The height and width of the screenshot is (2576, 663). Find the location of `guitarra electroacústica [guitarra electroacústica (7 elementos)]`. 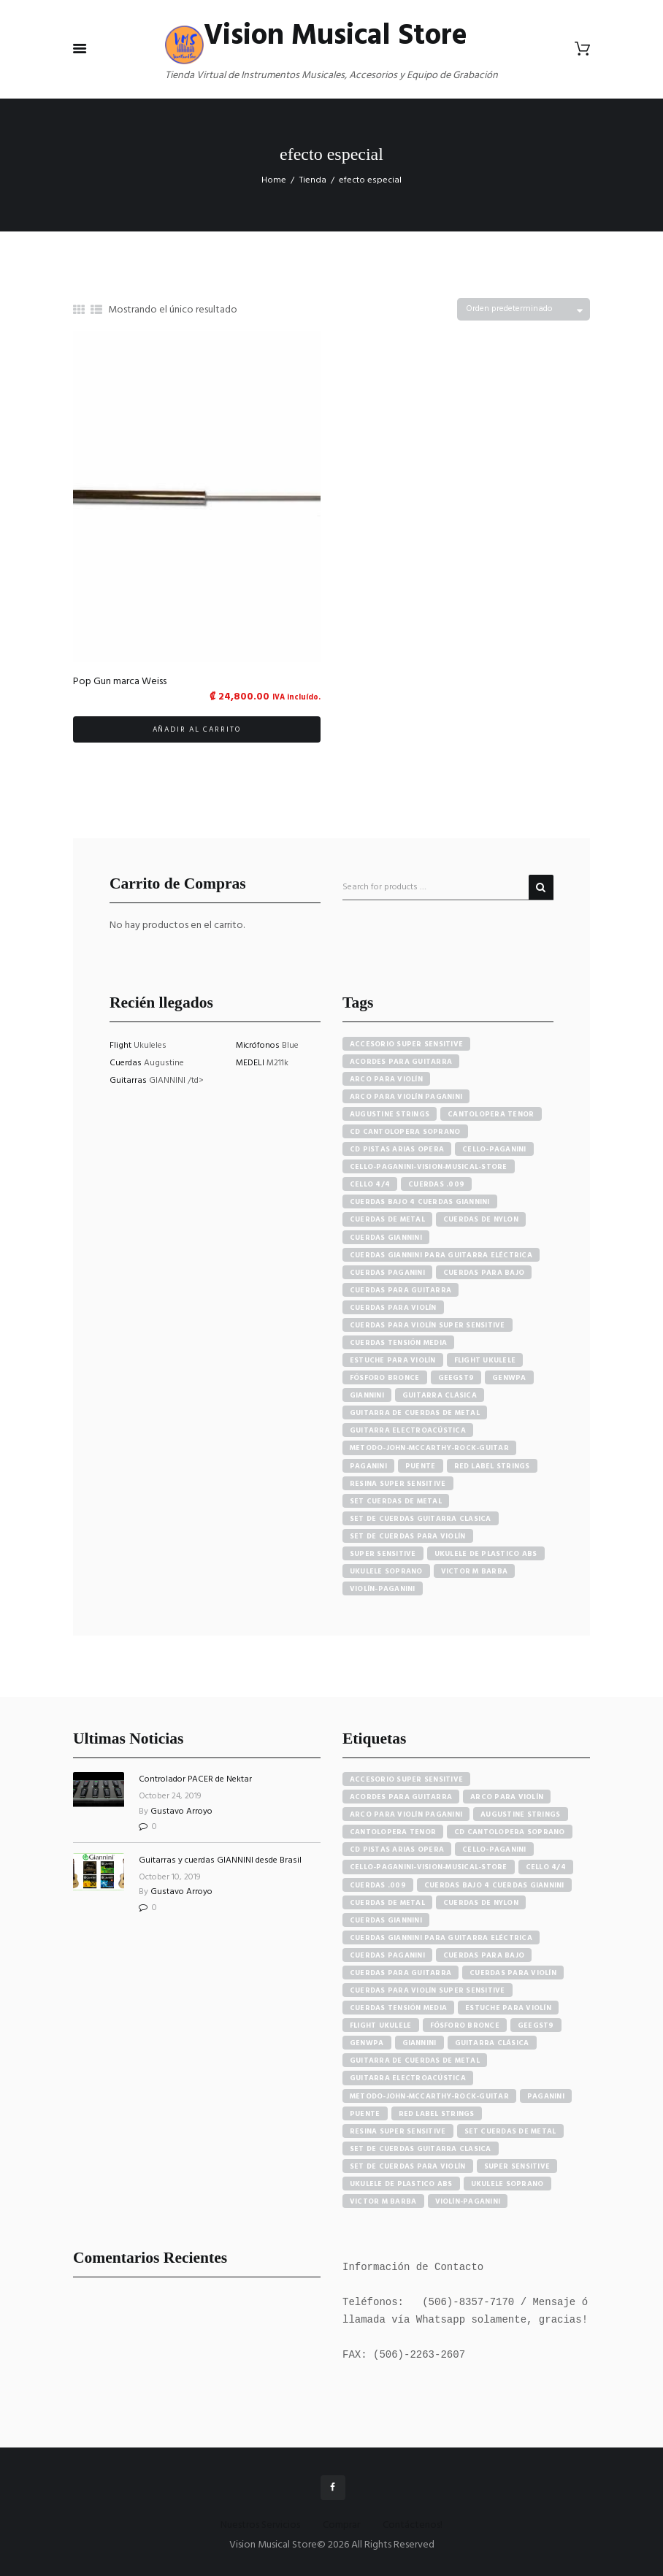

guitarra electroacústica [guitarra electroacústica (7 elementos)] is located at coordinates (408, 2078).